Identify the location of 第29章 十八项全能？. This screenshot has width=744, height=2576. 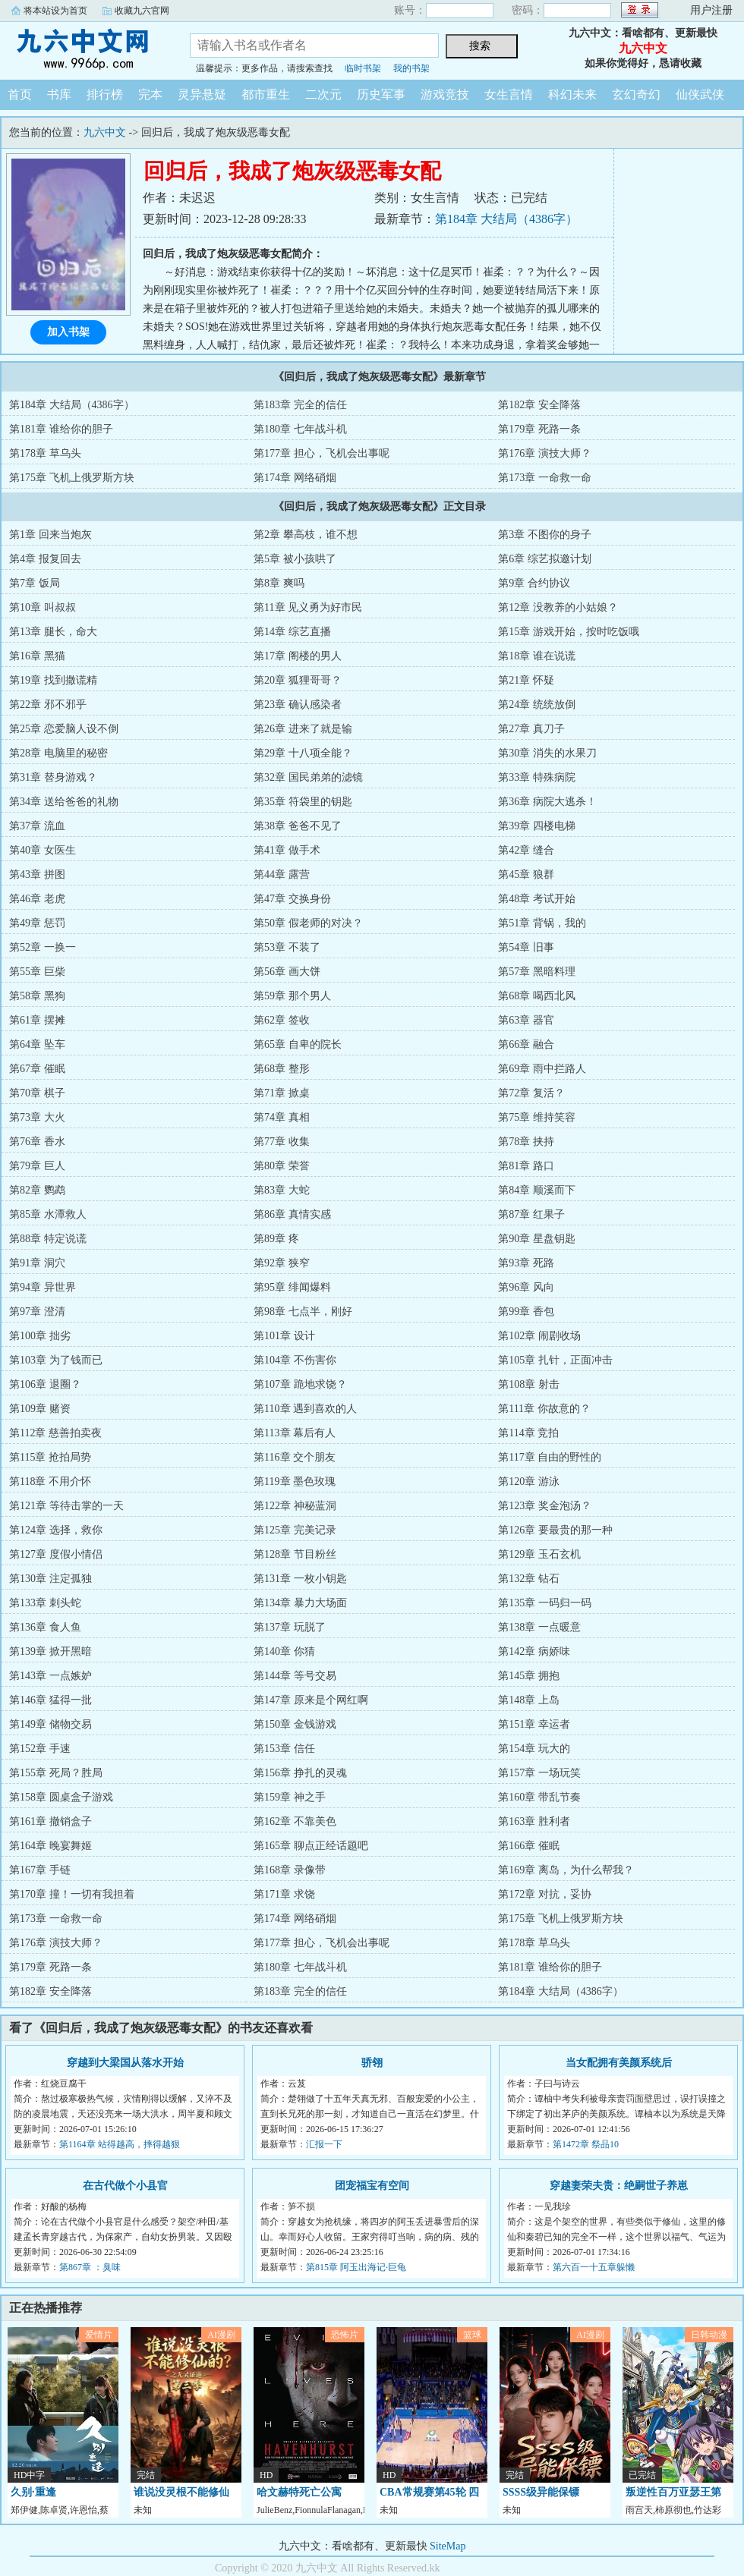
(303, 753).